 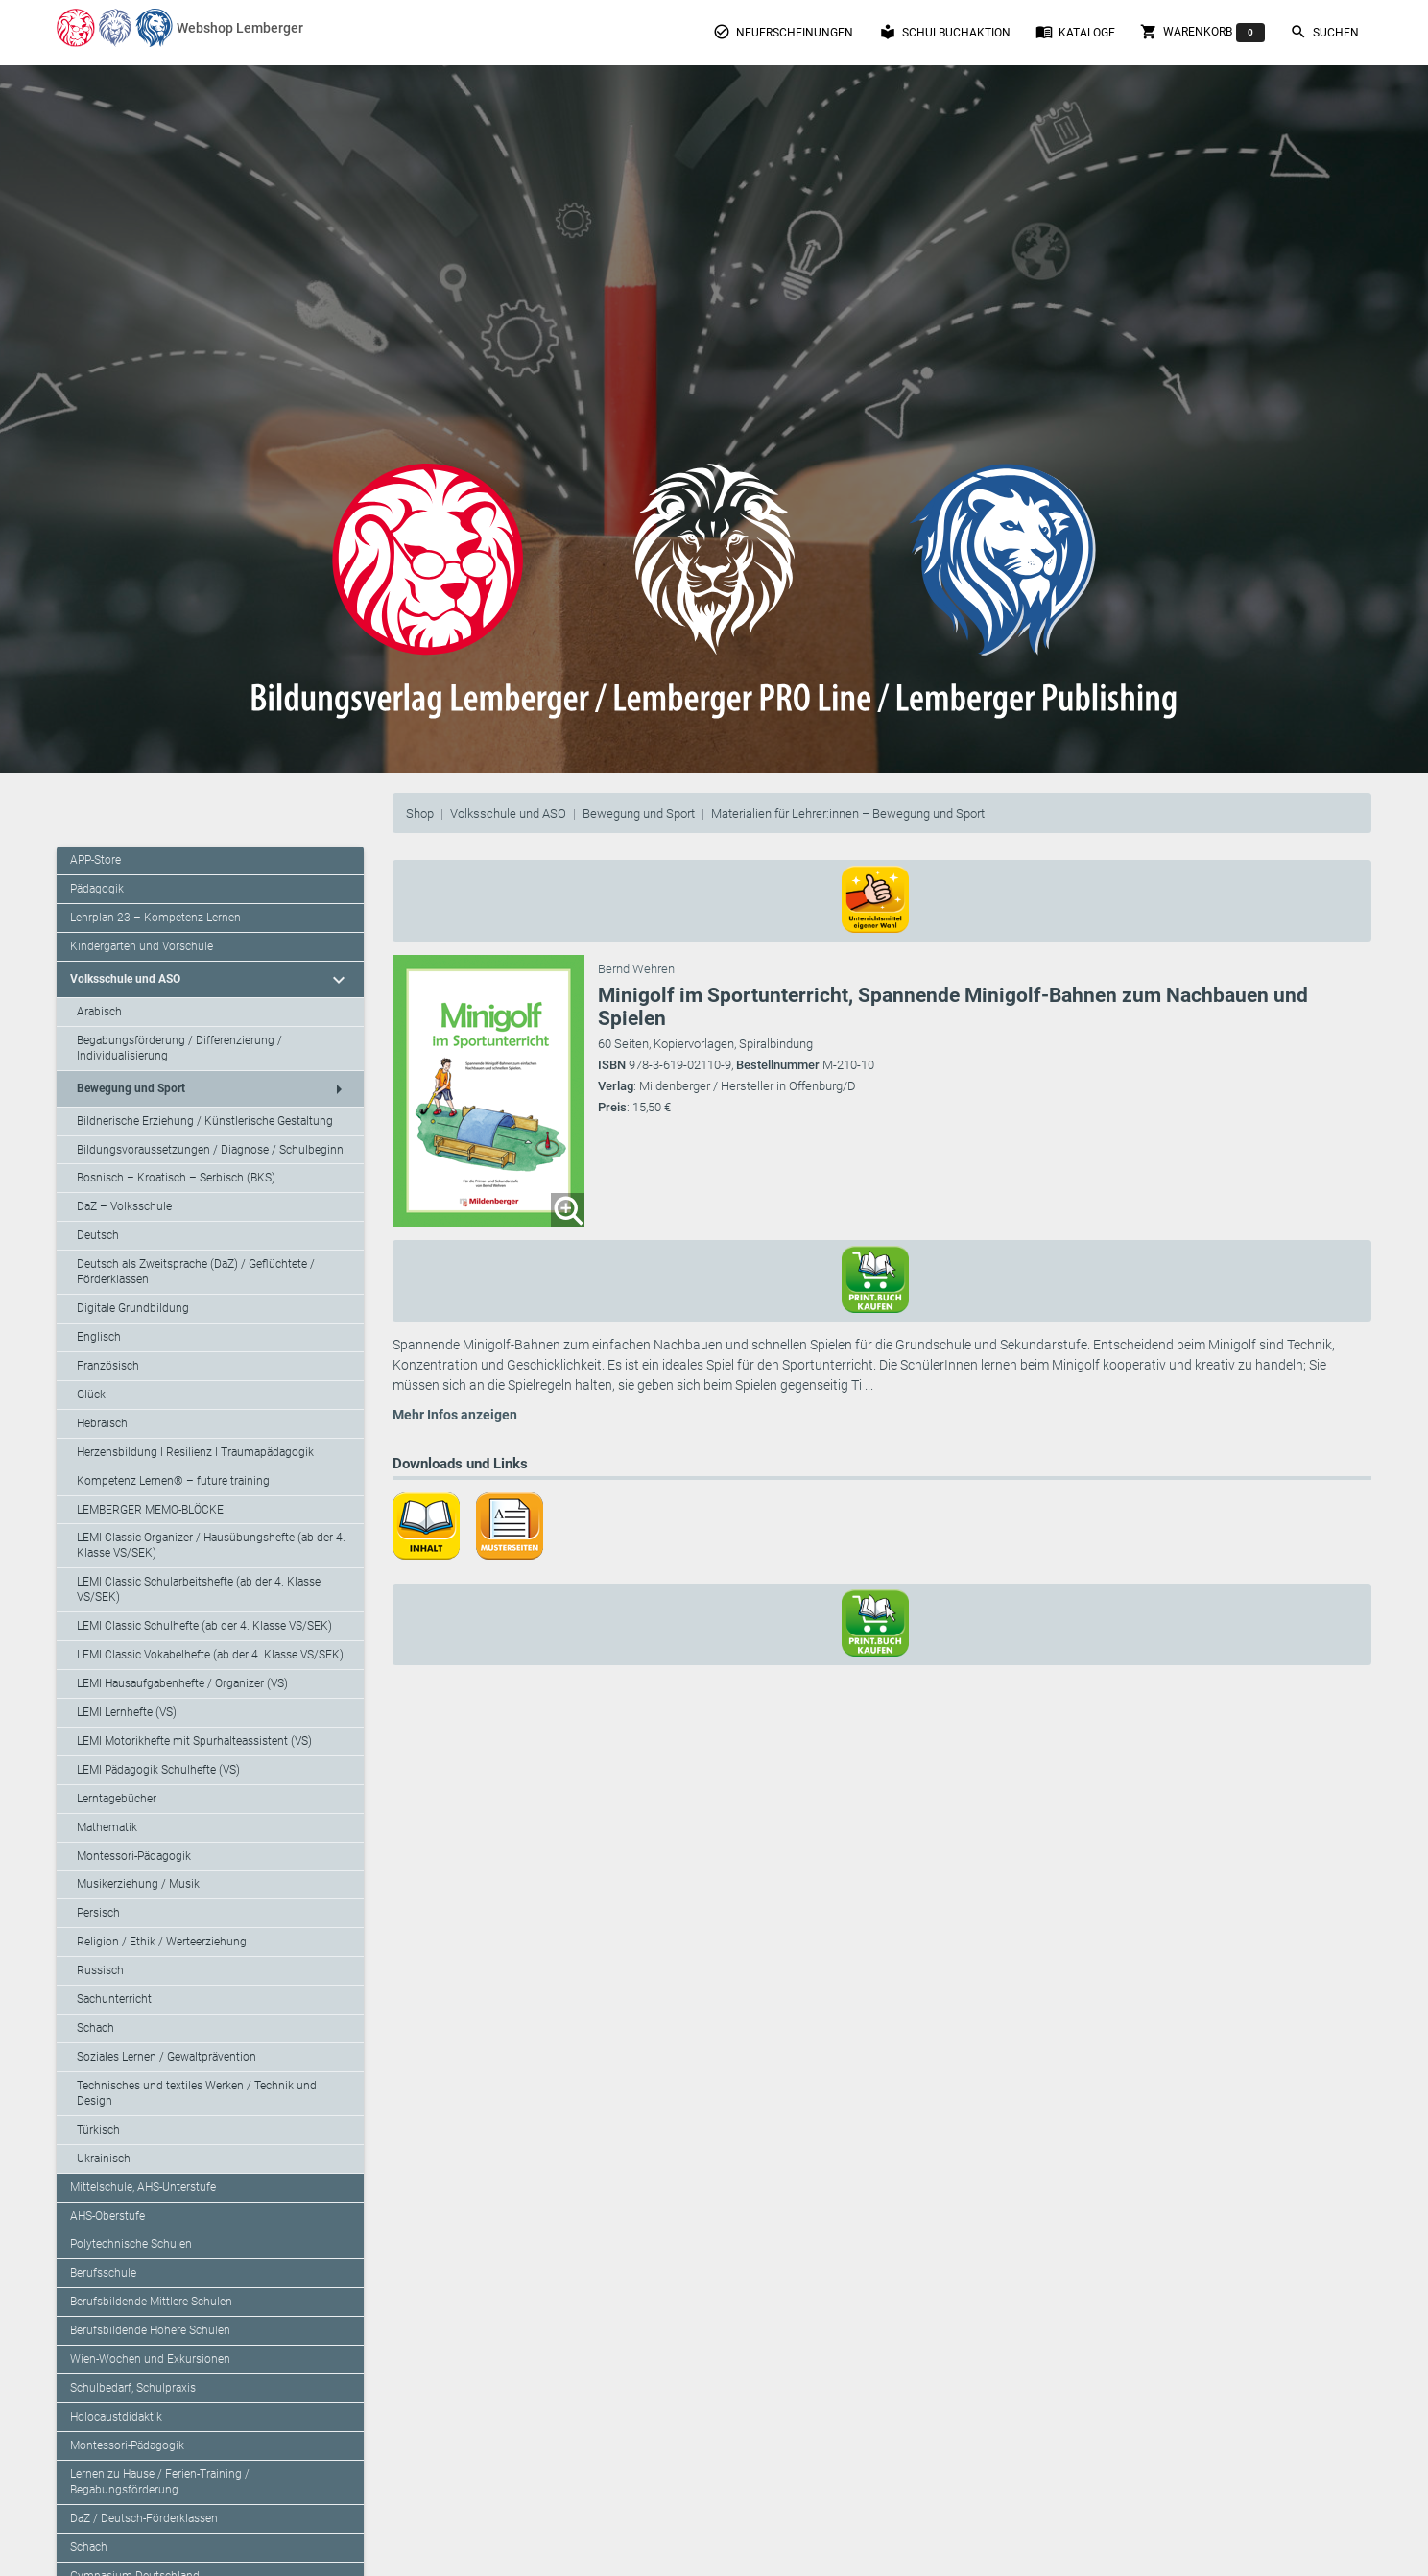 What do you see at coordinates (144, 2518) in the screenshot?
I see `DaZ / Deutsch-Förderklassen` at bounding box center [144, 2518].